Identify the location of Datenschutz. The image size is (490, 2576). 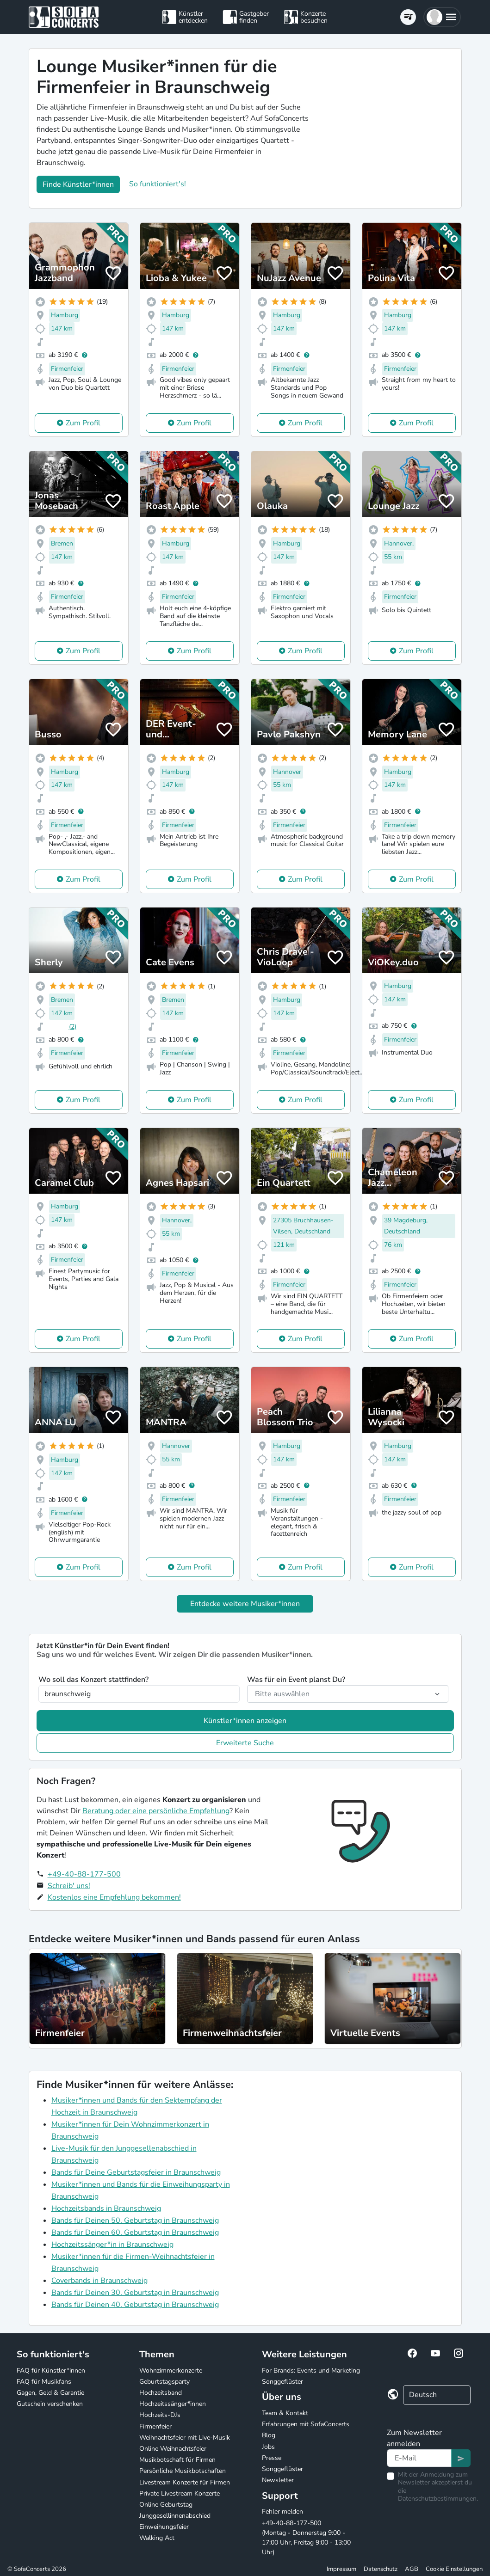
(380, 2569).